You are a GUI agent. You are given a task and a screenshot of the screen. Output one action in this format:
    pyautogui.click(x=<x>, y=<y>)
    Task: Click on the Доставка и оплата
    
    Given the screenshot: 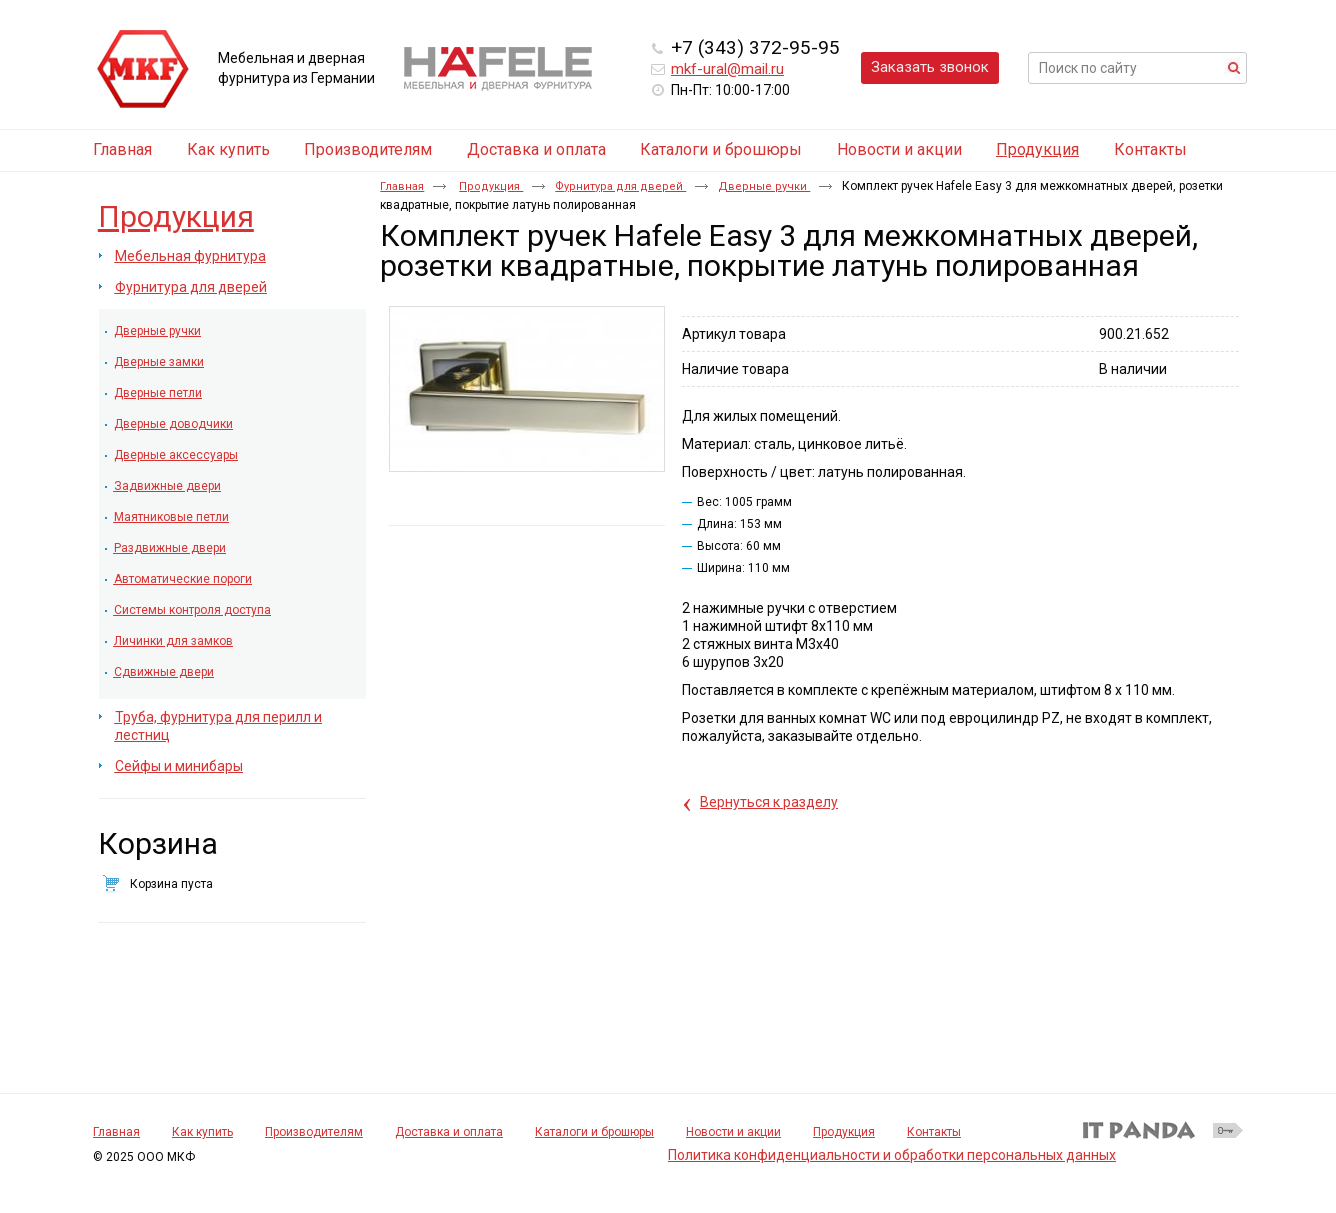 What is the action you would take?
    pyautogui.click(x=449, y=1132)
    